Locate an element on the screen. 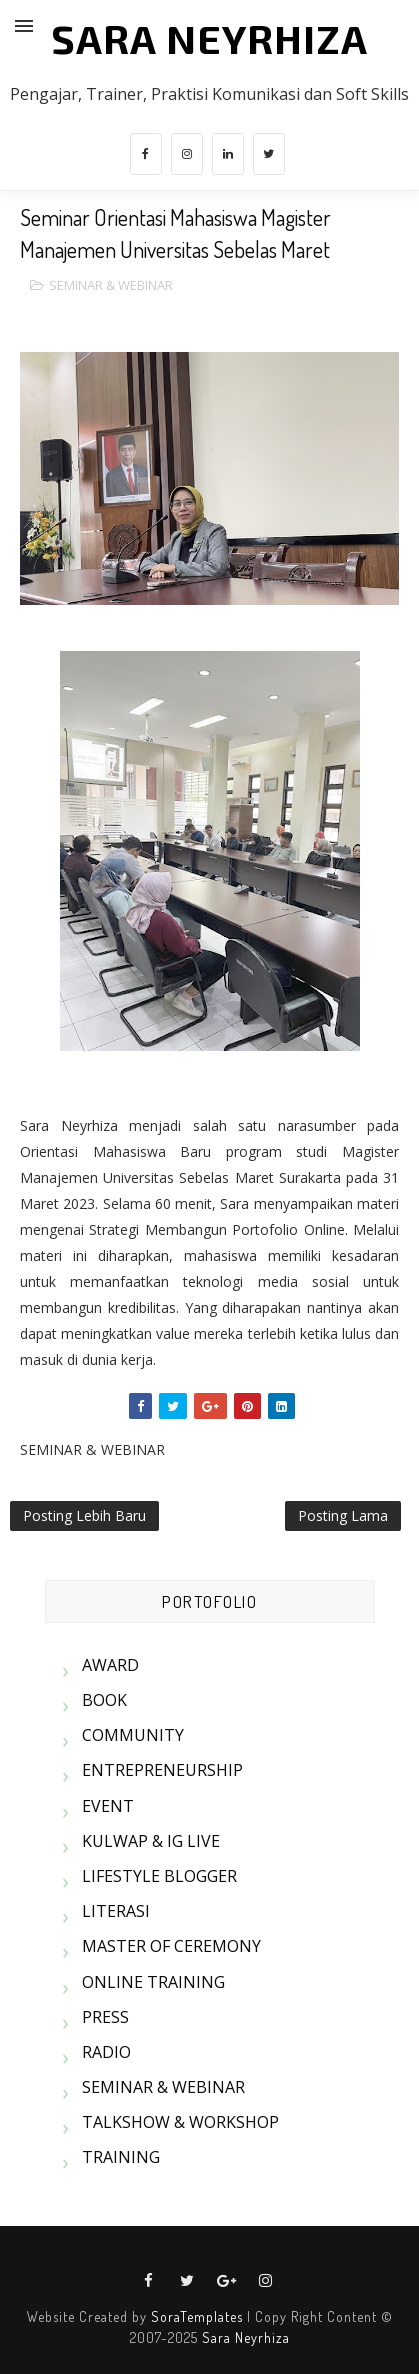 The height and width of the screenshot is (2374, 419). TRAINING is located at coordinates (121, 2157).